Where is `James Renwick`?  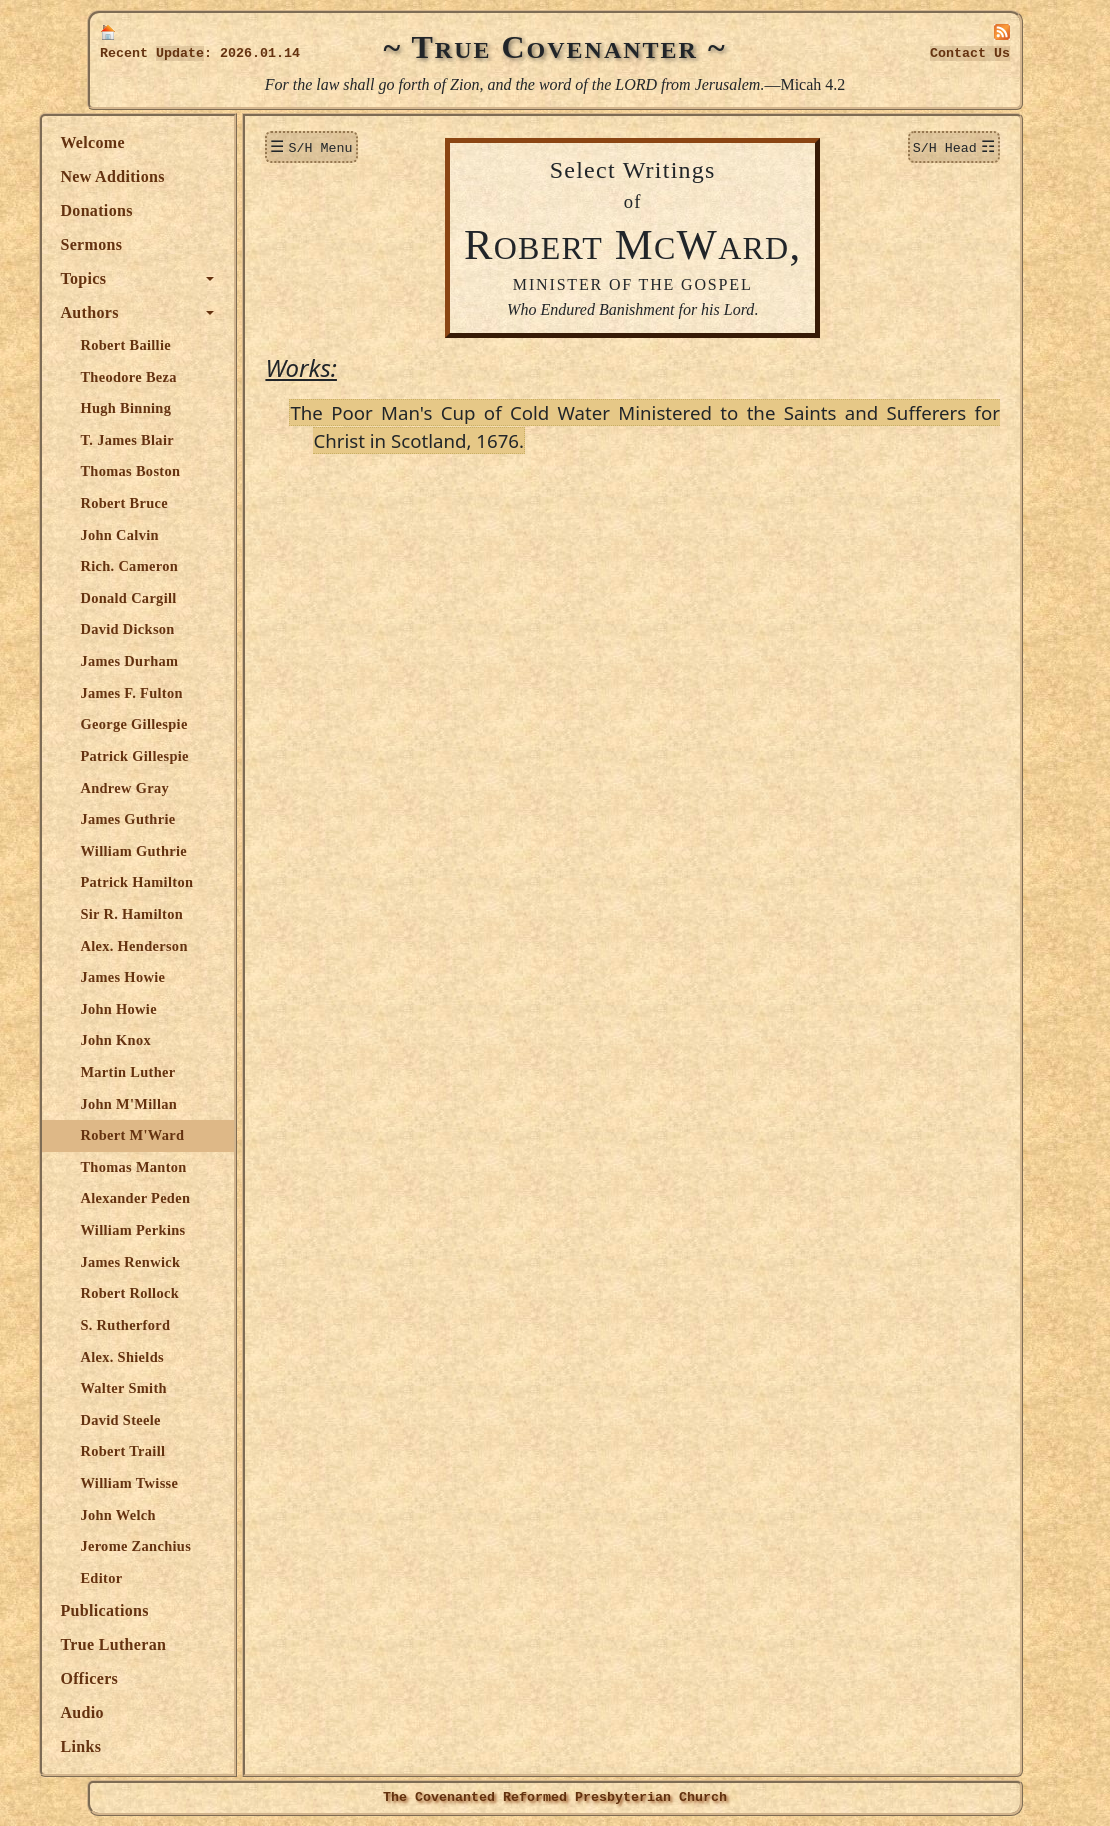
James Renwick is located at coordinates (178, 1262).